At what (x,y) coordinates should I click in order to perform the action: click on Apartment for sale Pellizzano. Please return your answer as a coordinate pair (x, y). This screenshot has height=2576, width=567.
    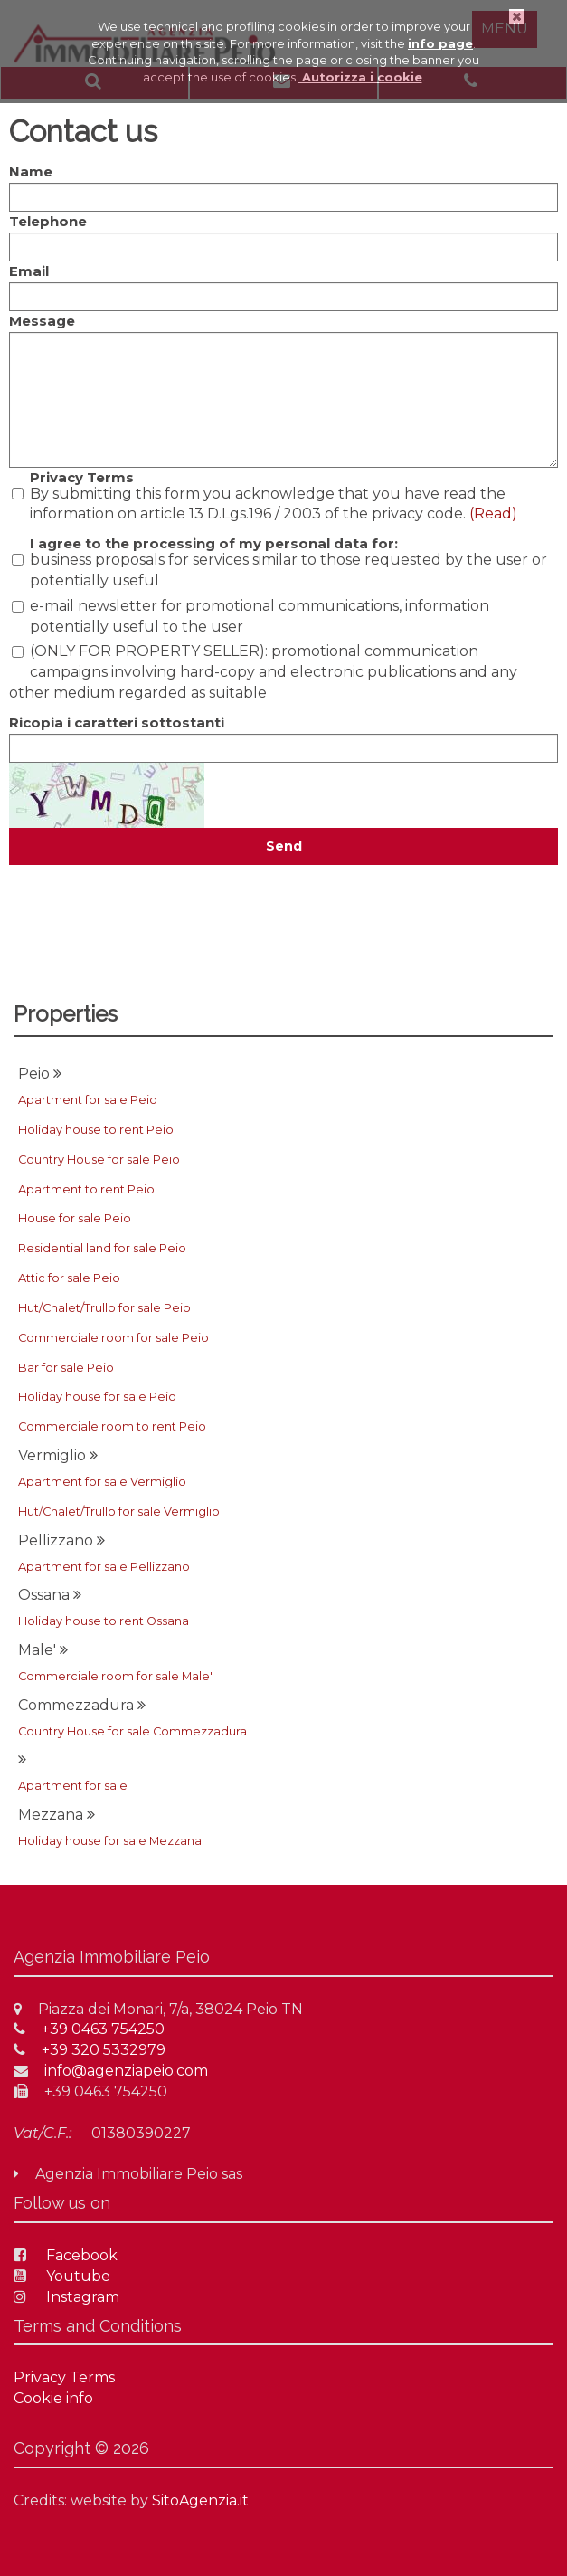
    Looking at the image, I should click on (104, 1566).